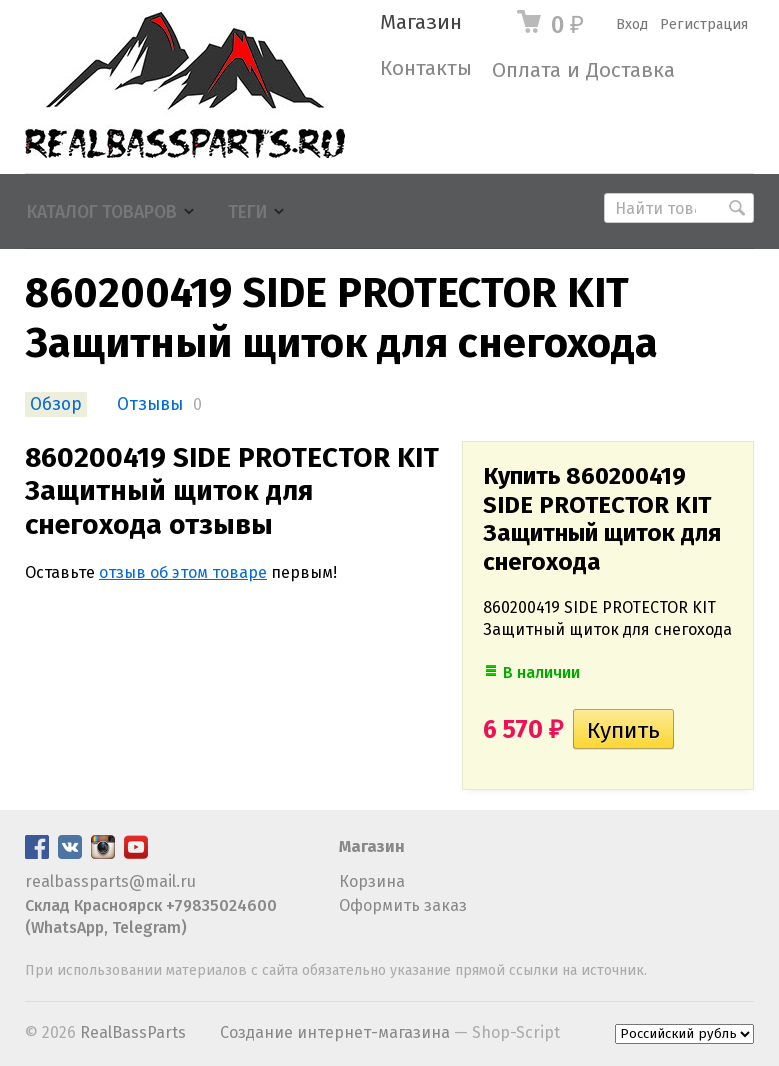  Describe the element at coordinates (704, 24) in the screenshot. I see `Регистрация` at that location.